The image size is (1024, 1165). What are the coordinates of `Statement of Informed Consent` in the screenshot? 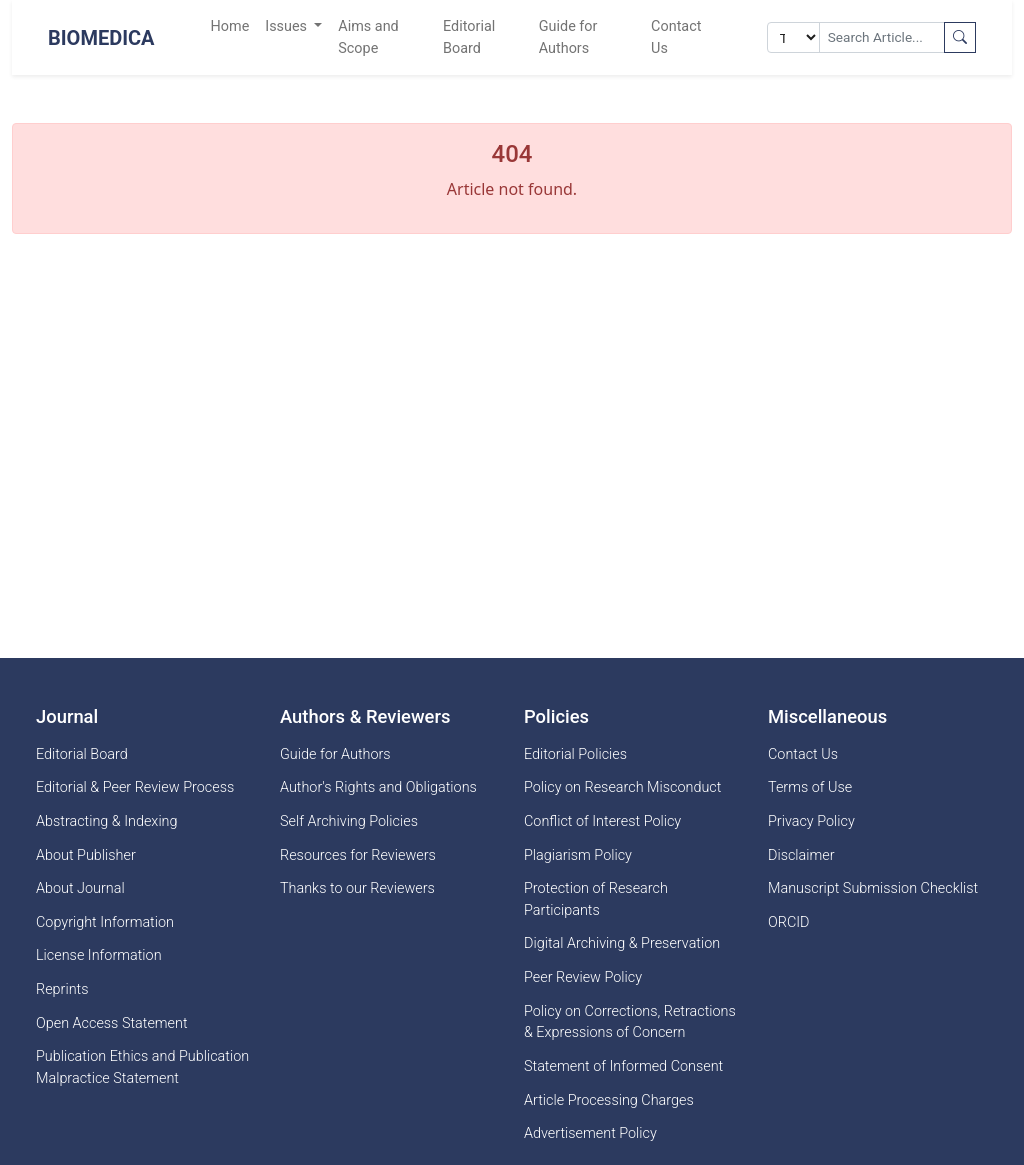 It's located at (623, 1066).